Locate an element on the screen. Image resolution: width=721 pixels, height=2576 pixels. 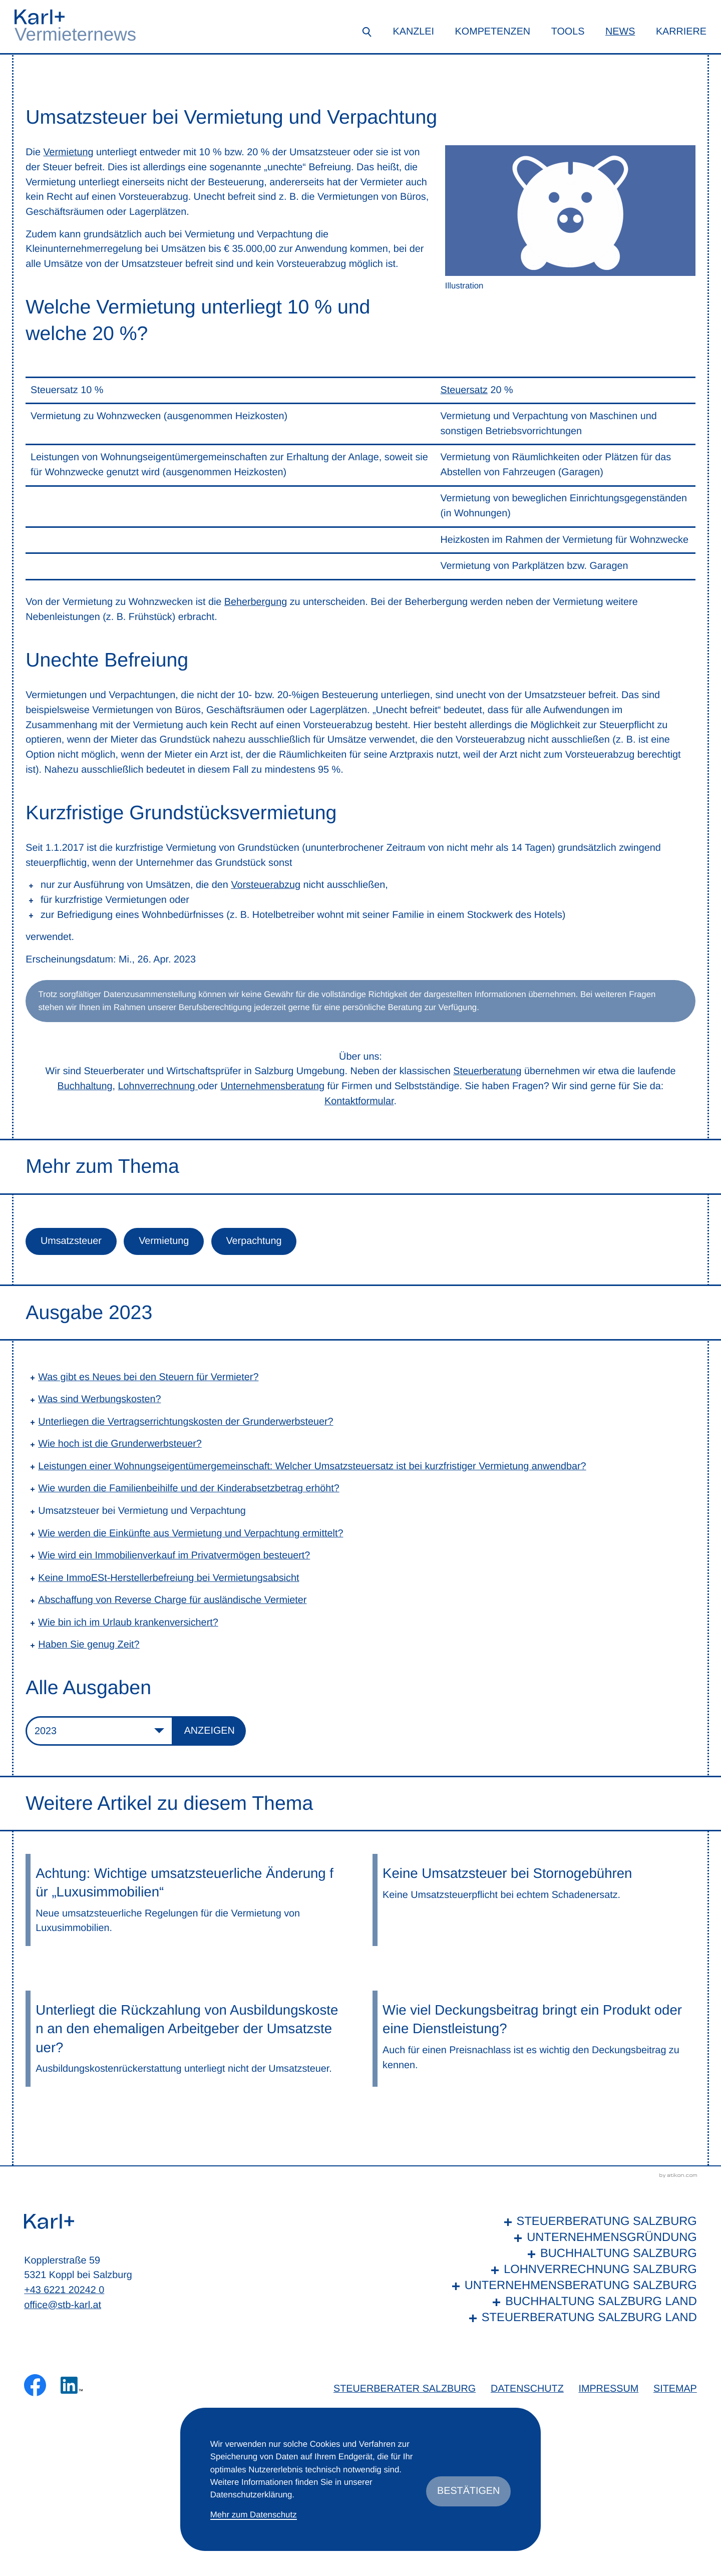
Datenschutz is located at coordinates (527, 2388).